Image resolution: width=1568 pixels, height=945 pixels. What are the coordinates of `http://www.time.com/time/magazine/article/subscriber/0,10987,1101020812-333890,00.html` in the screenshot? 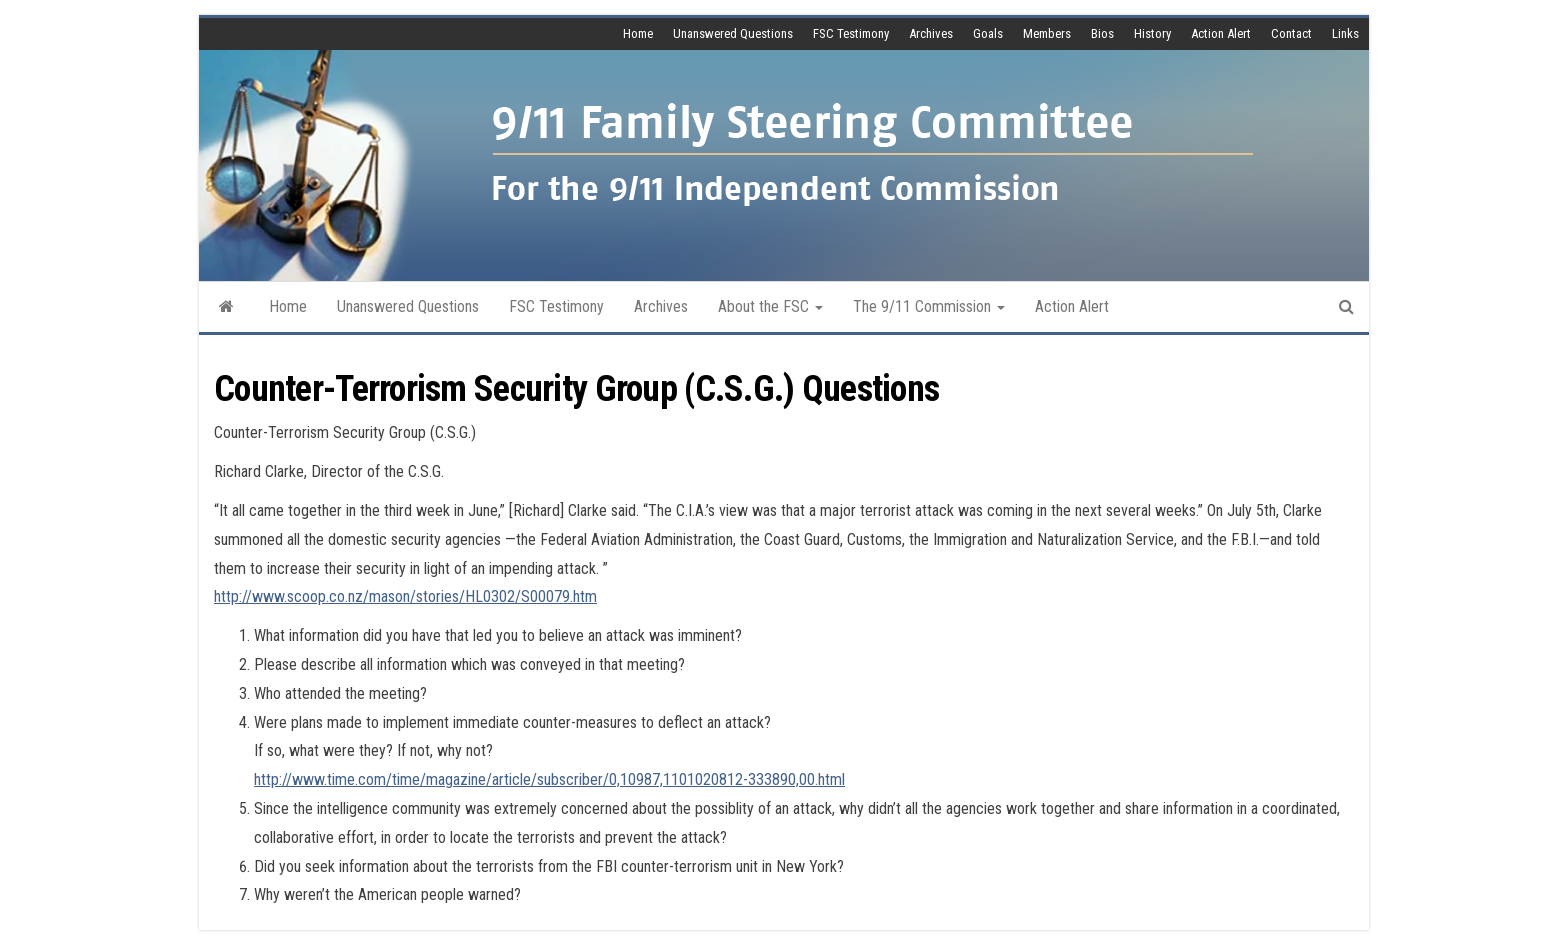 It's located at (549, 779).